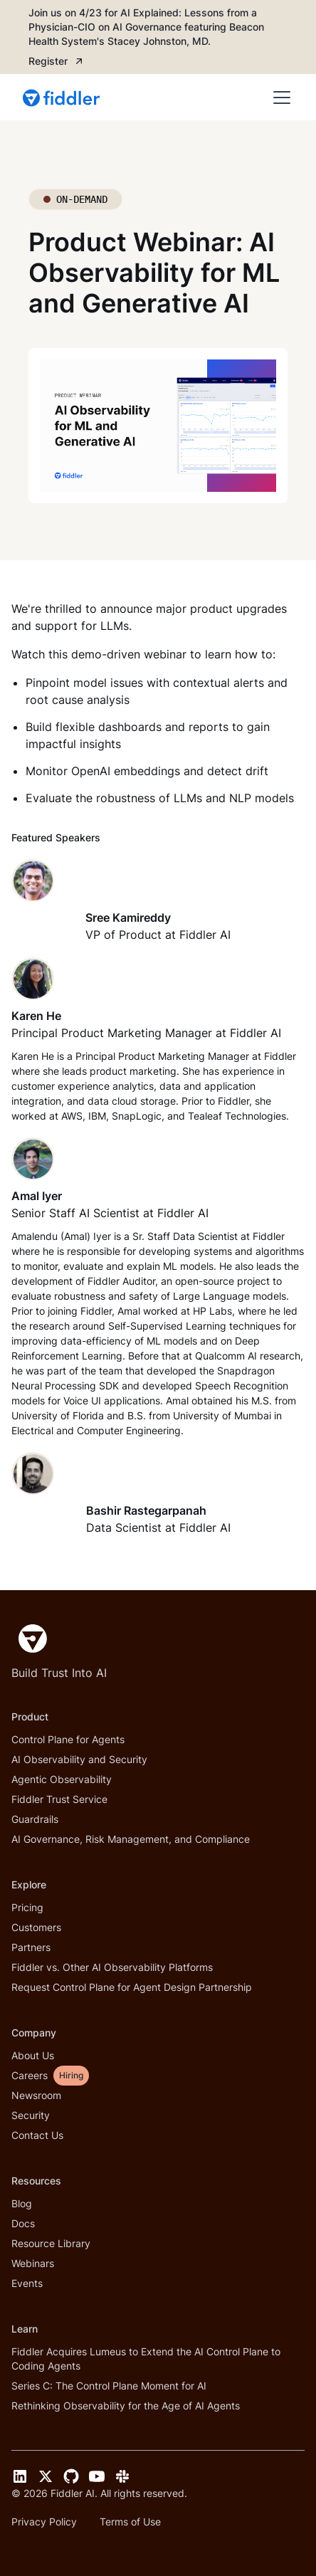 This screenshot has height=2576, width=316. What do you see at coordinates (112, 1967) in the screenshot?
I see `Fiddler vs. Other AI Observability Platforms` at bounding box center [112, 1967].